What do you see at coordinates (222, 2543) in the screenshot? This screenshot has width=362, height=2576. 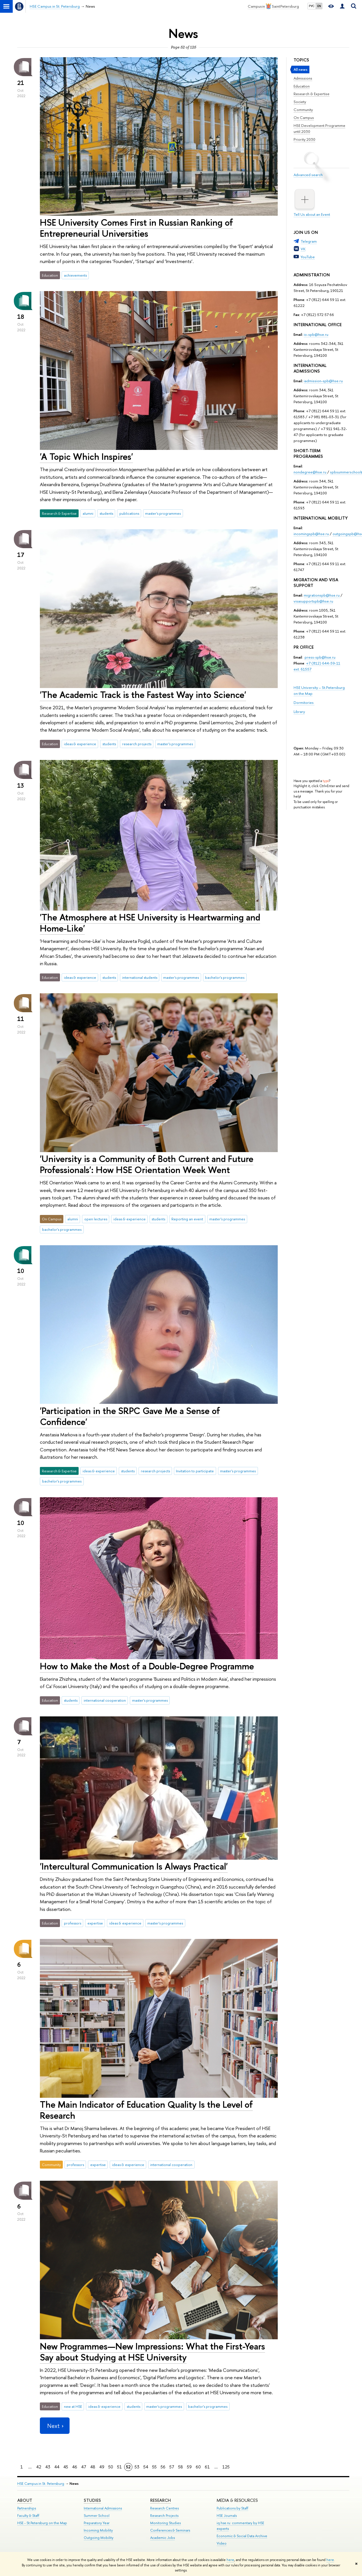 I see `Video` at bounding box center [222, 2543].